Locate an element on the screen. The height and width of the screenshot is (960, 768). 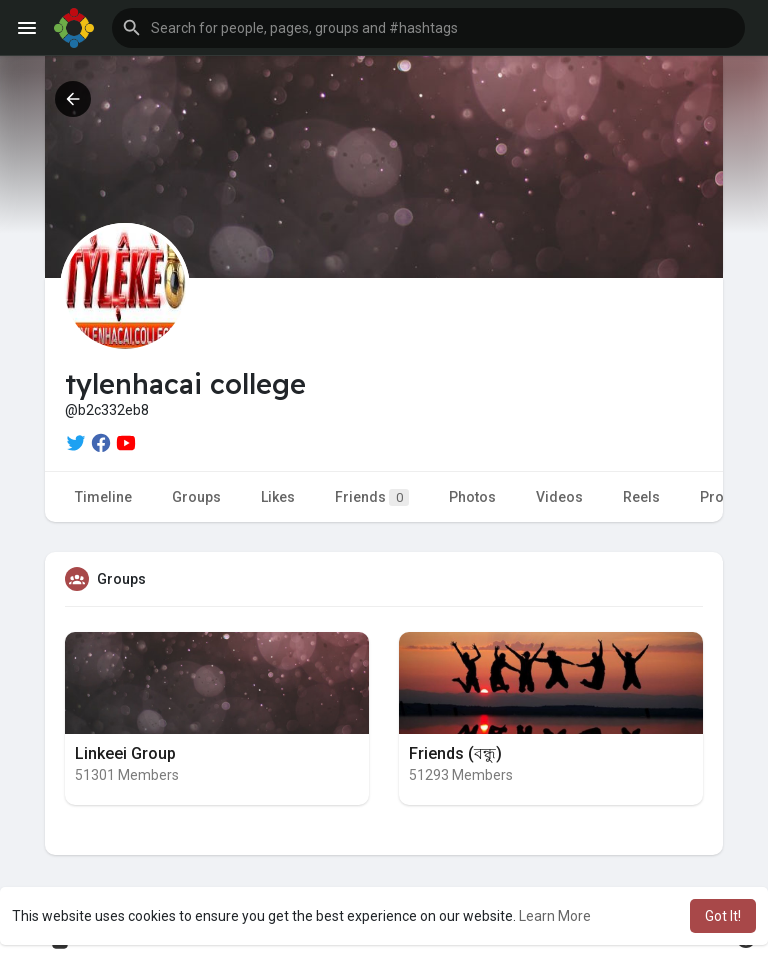
Friends (বন্ধু) is located at coordinates (455, 753).